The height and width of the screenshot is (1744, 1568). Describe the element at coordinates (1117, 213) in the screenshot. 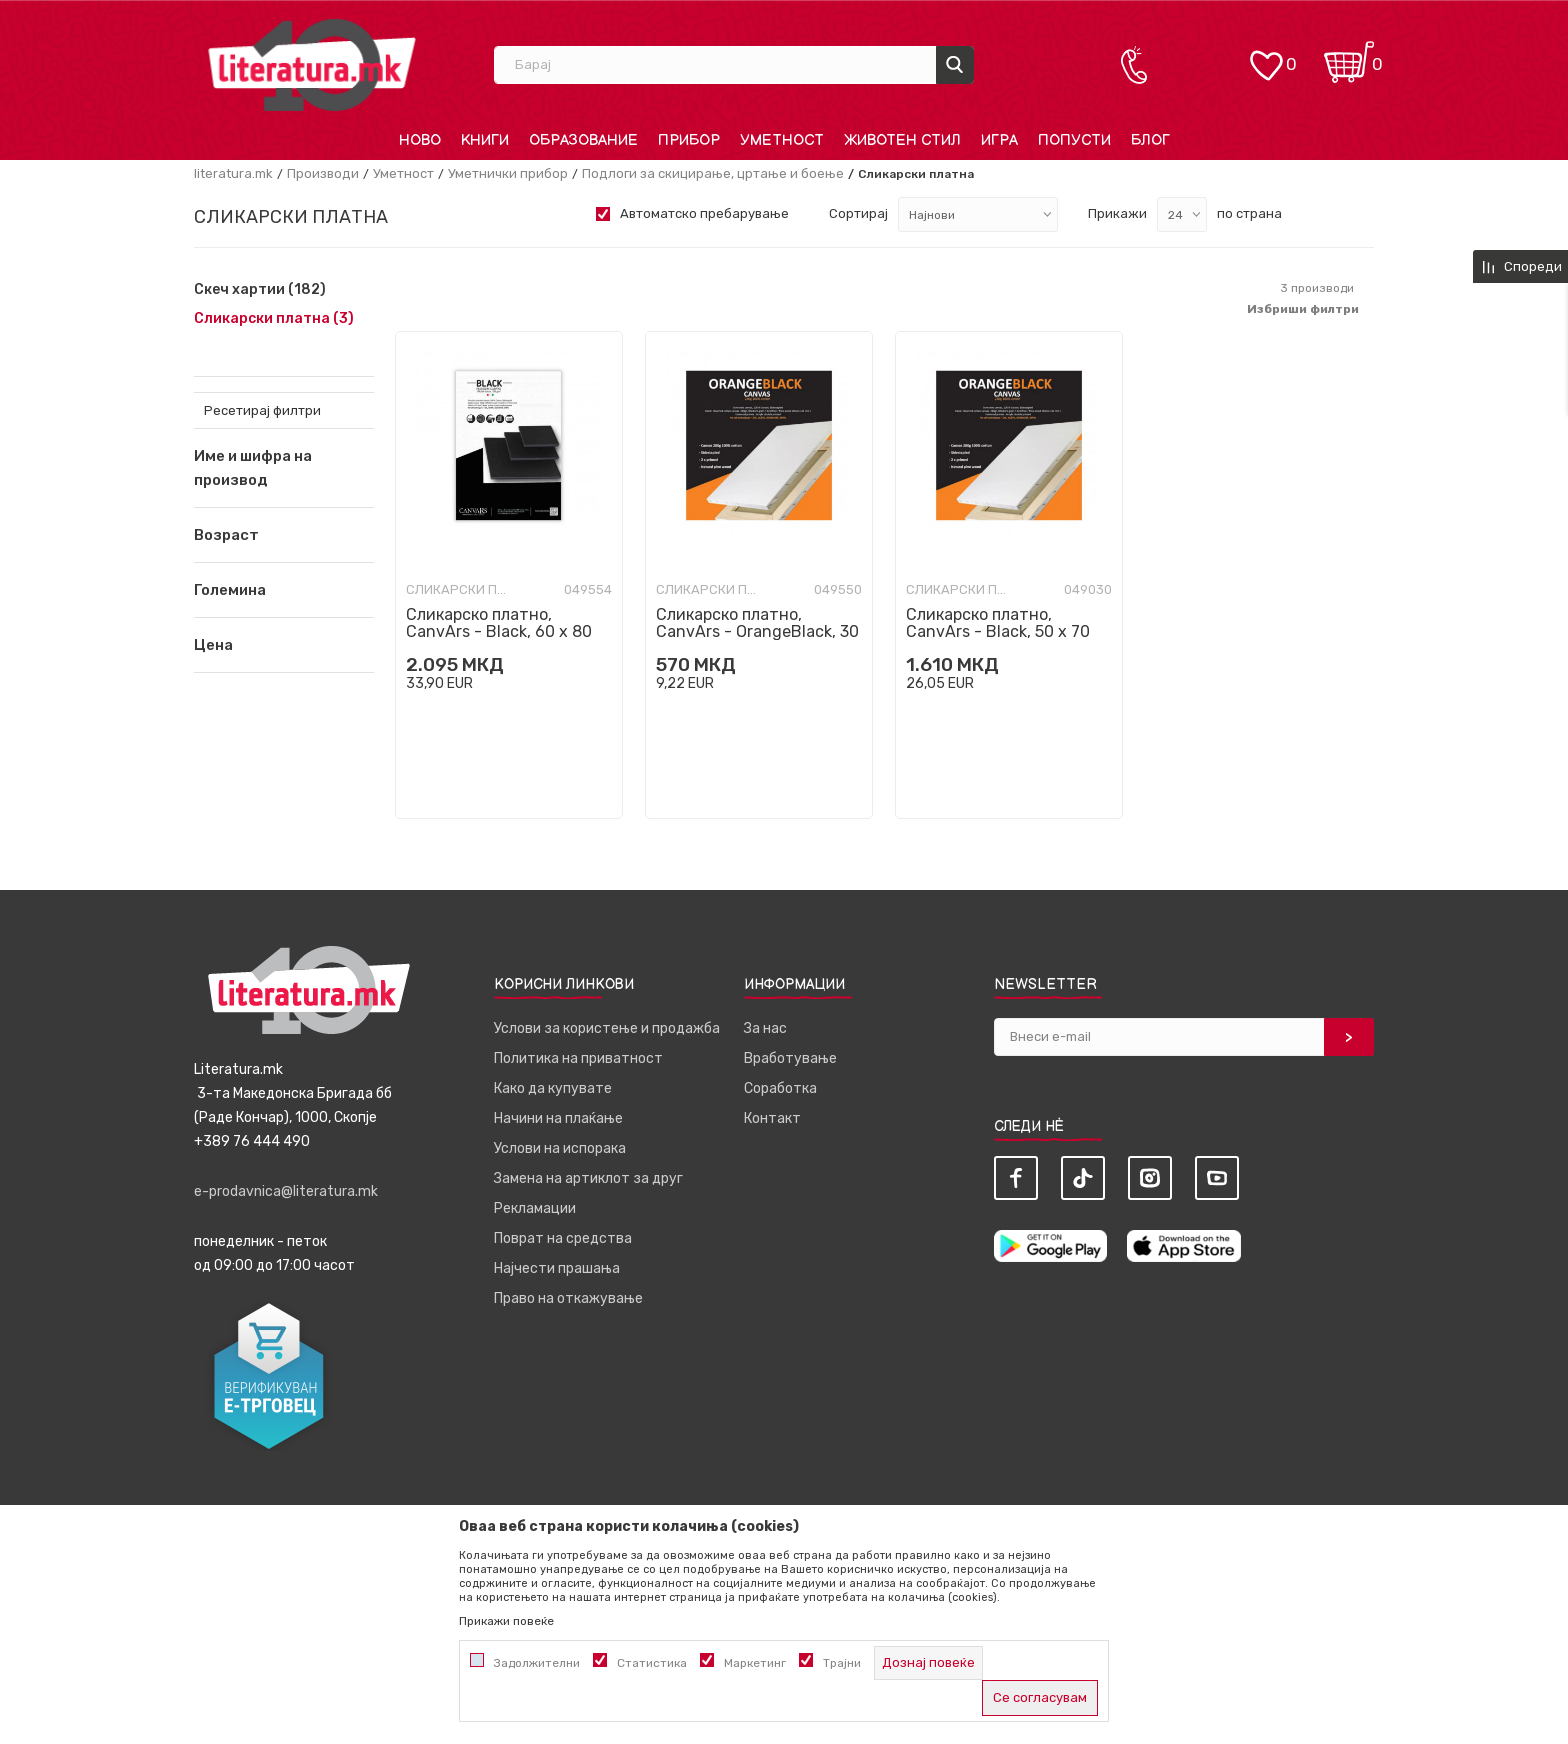

I see `Прикажи` at that location.